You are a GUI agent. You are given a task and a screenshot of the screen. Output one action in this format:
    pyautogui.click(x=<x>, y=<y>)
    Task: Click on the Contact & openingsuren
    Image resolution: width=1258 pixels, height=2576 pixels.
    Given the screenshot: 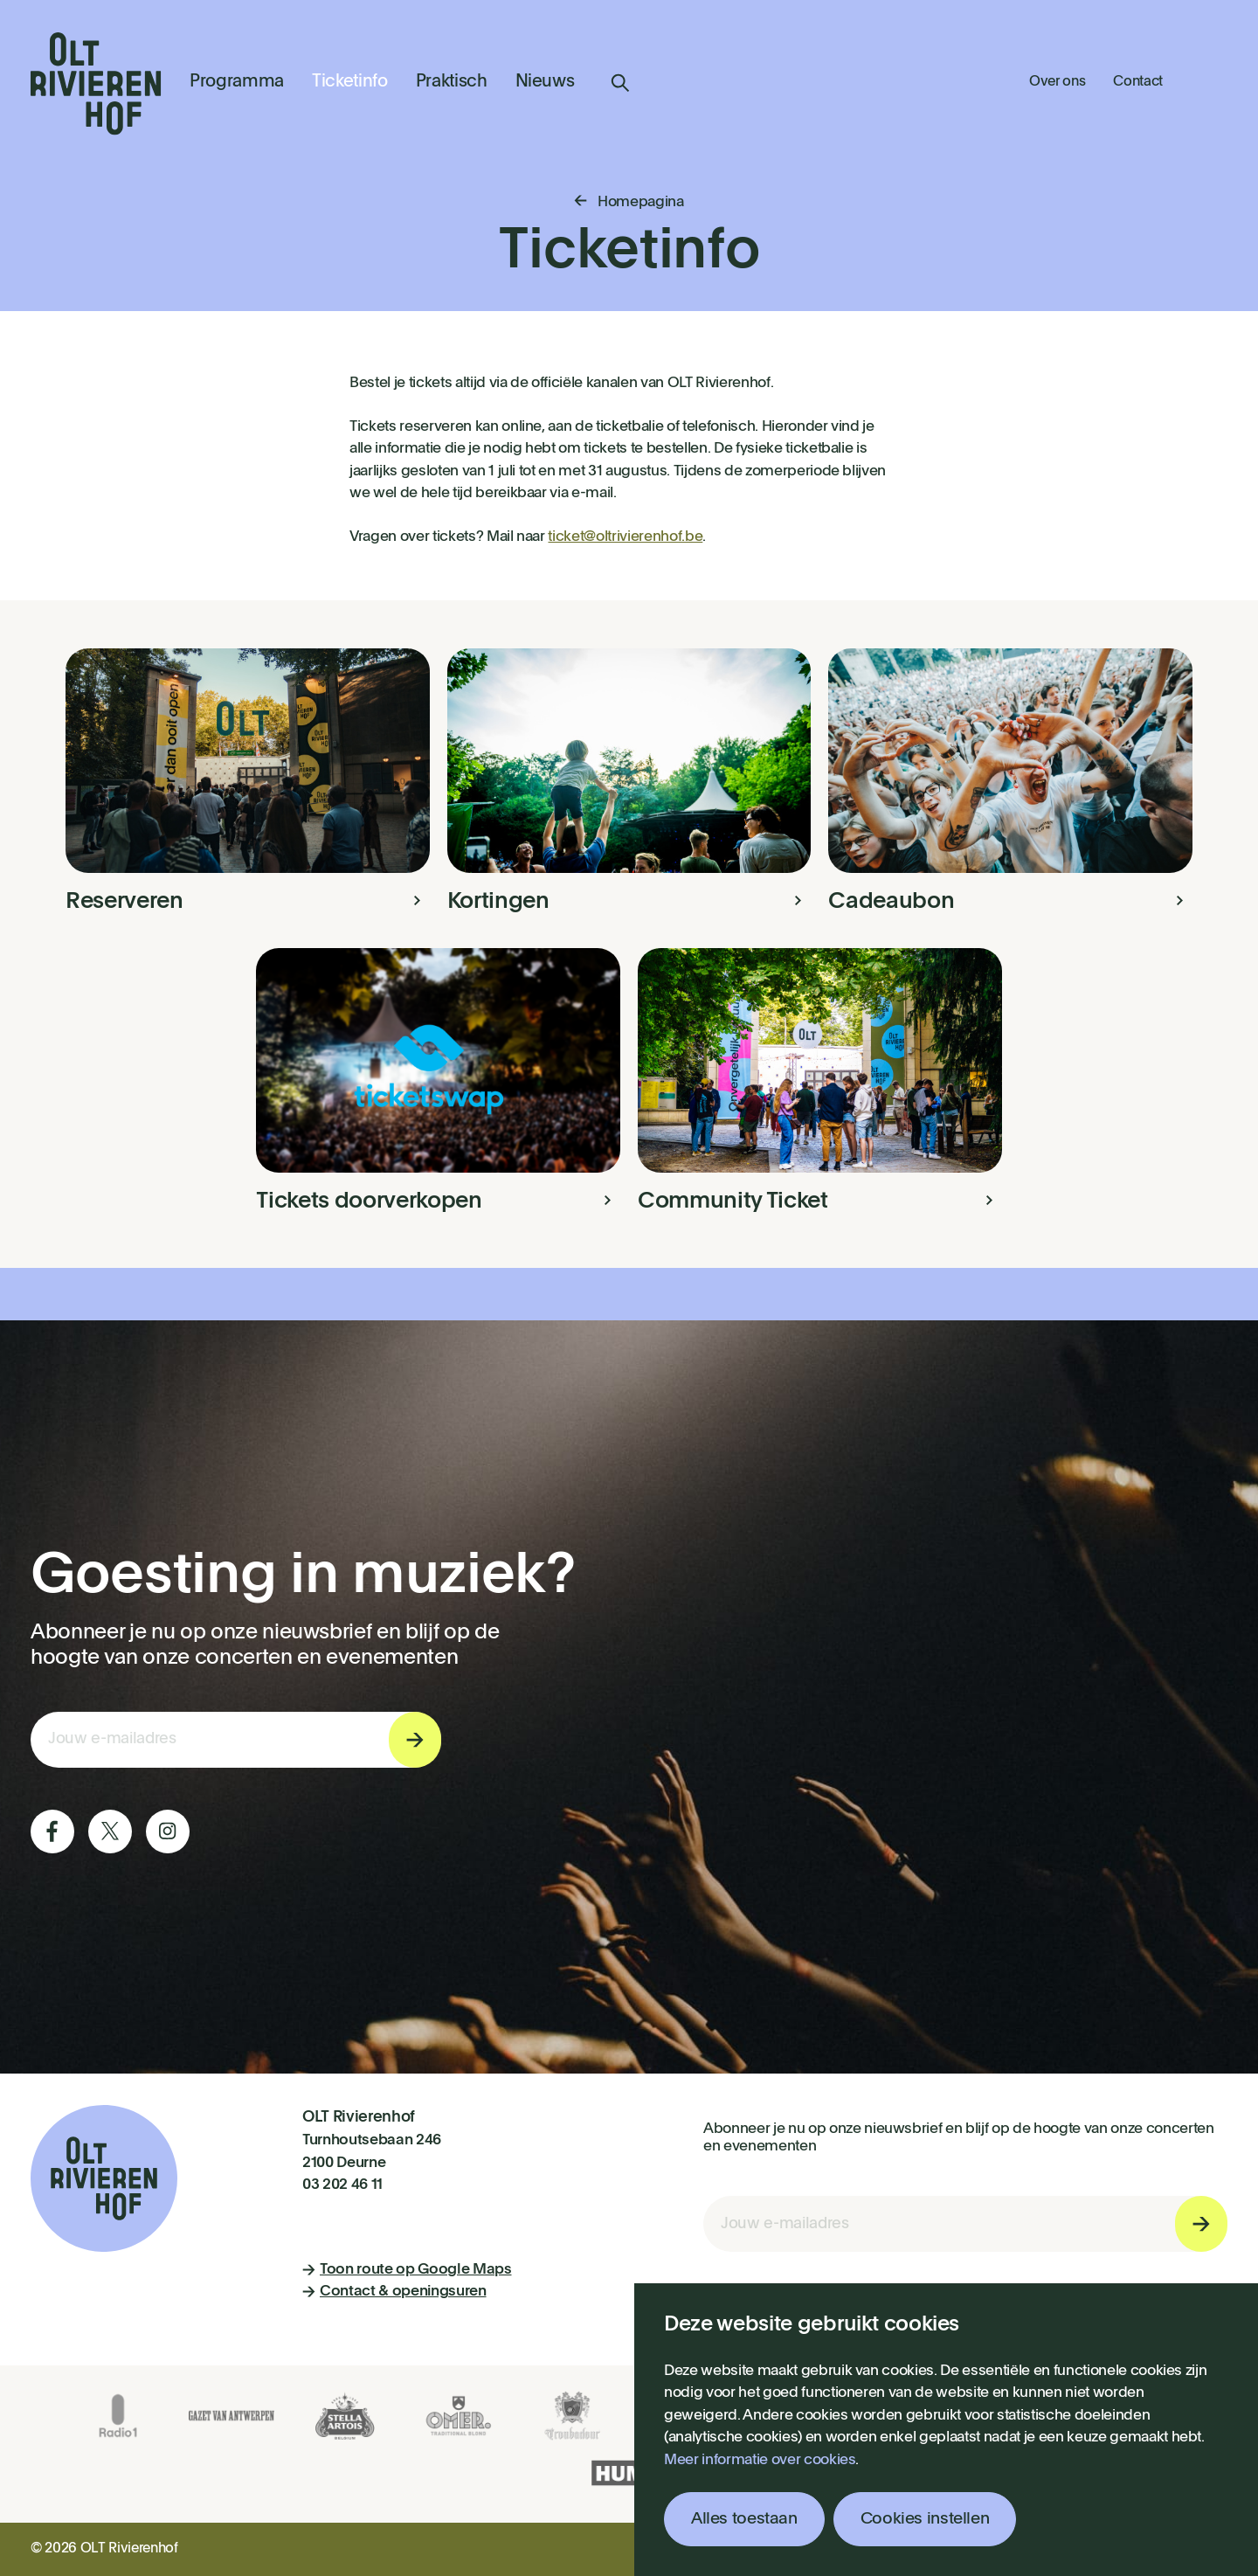 What is the action you would take?
    pyautogui.click(x=394, y=2291)
    